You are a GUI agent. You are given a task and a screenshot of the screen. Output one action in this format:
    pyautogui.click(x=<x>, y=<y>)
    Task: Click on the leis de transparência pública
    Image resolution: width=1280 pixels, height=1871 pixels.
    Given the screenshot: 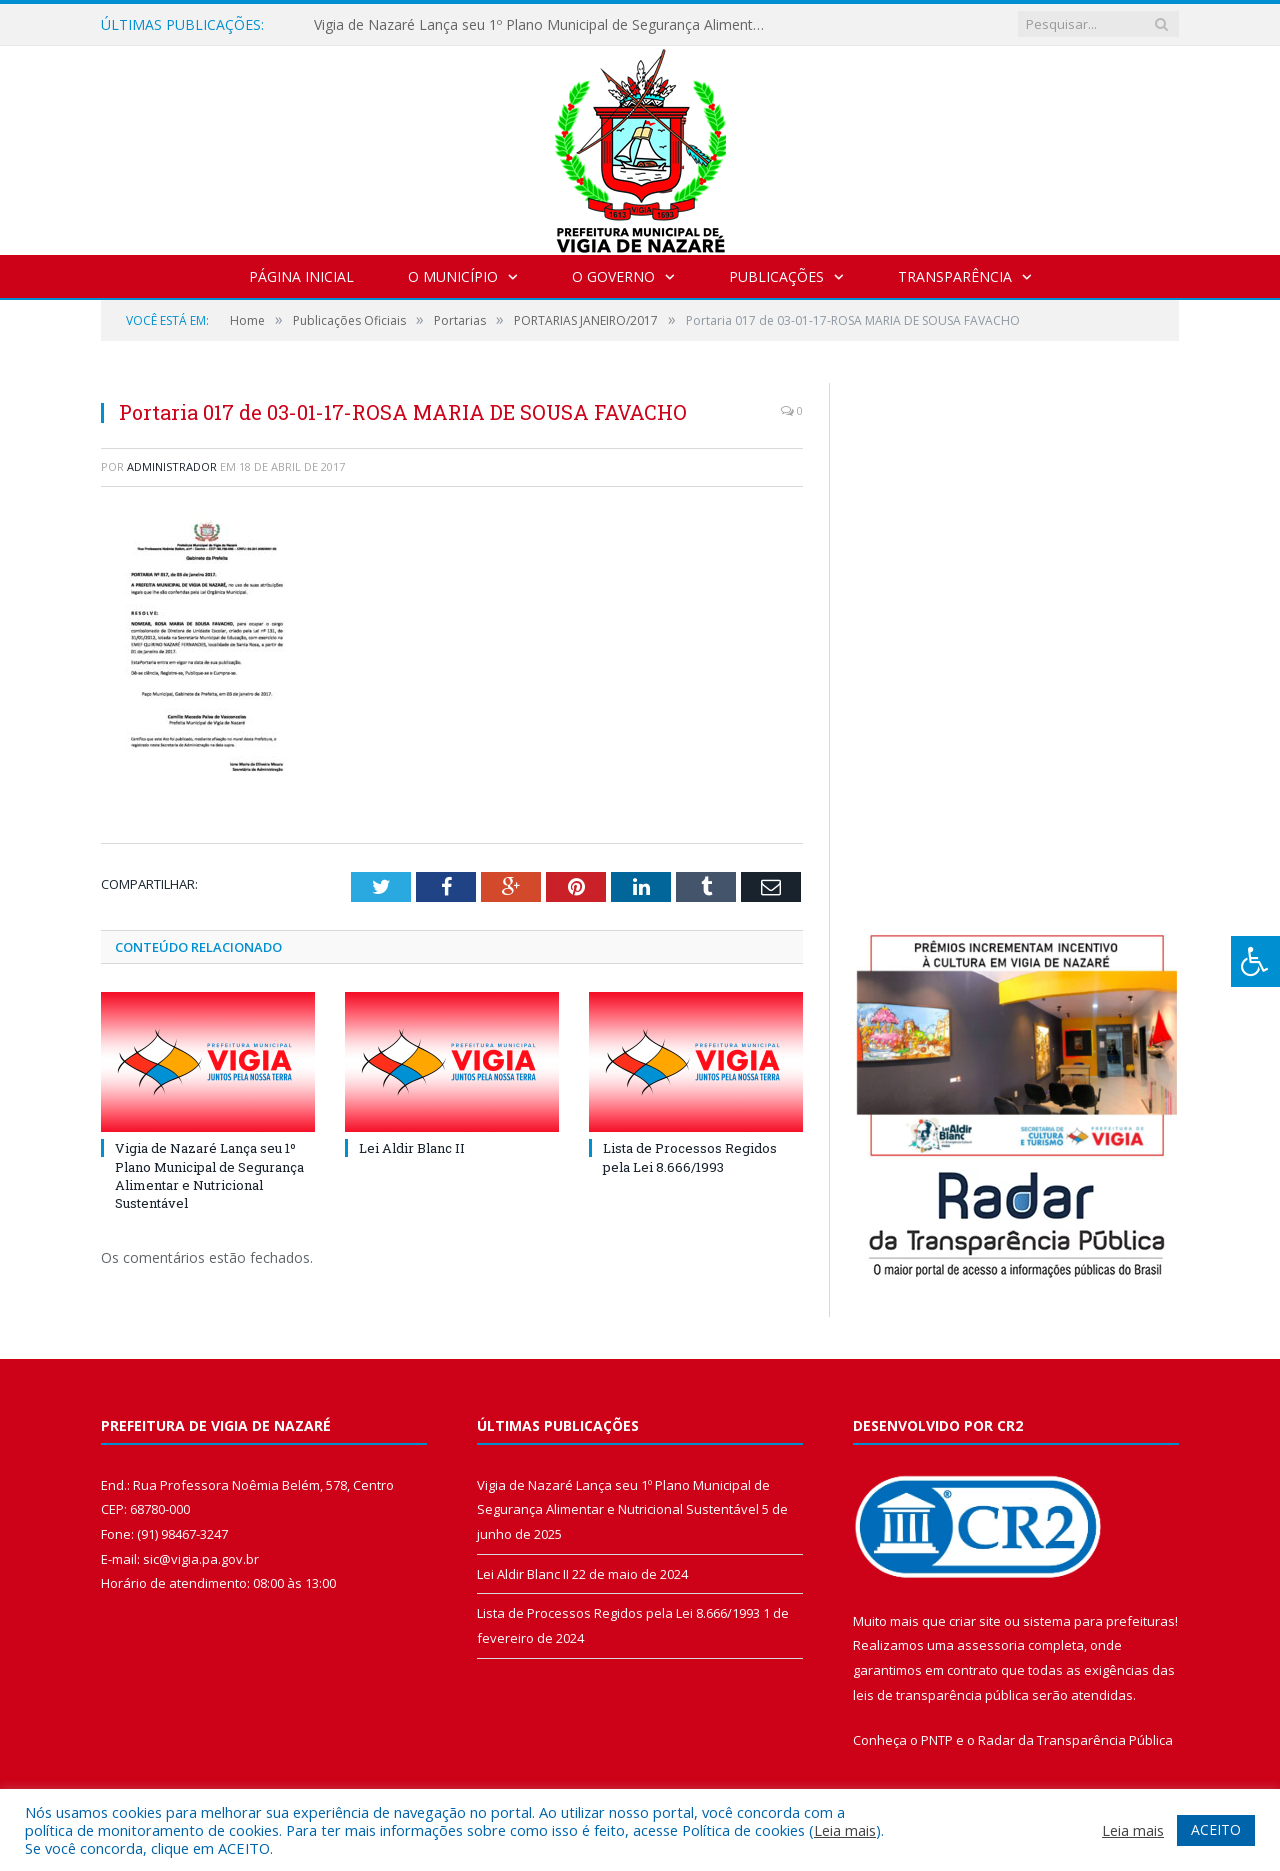 What is the action you would take?
    pyautogui.click(x=941, y=1695)
    